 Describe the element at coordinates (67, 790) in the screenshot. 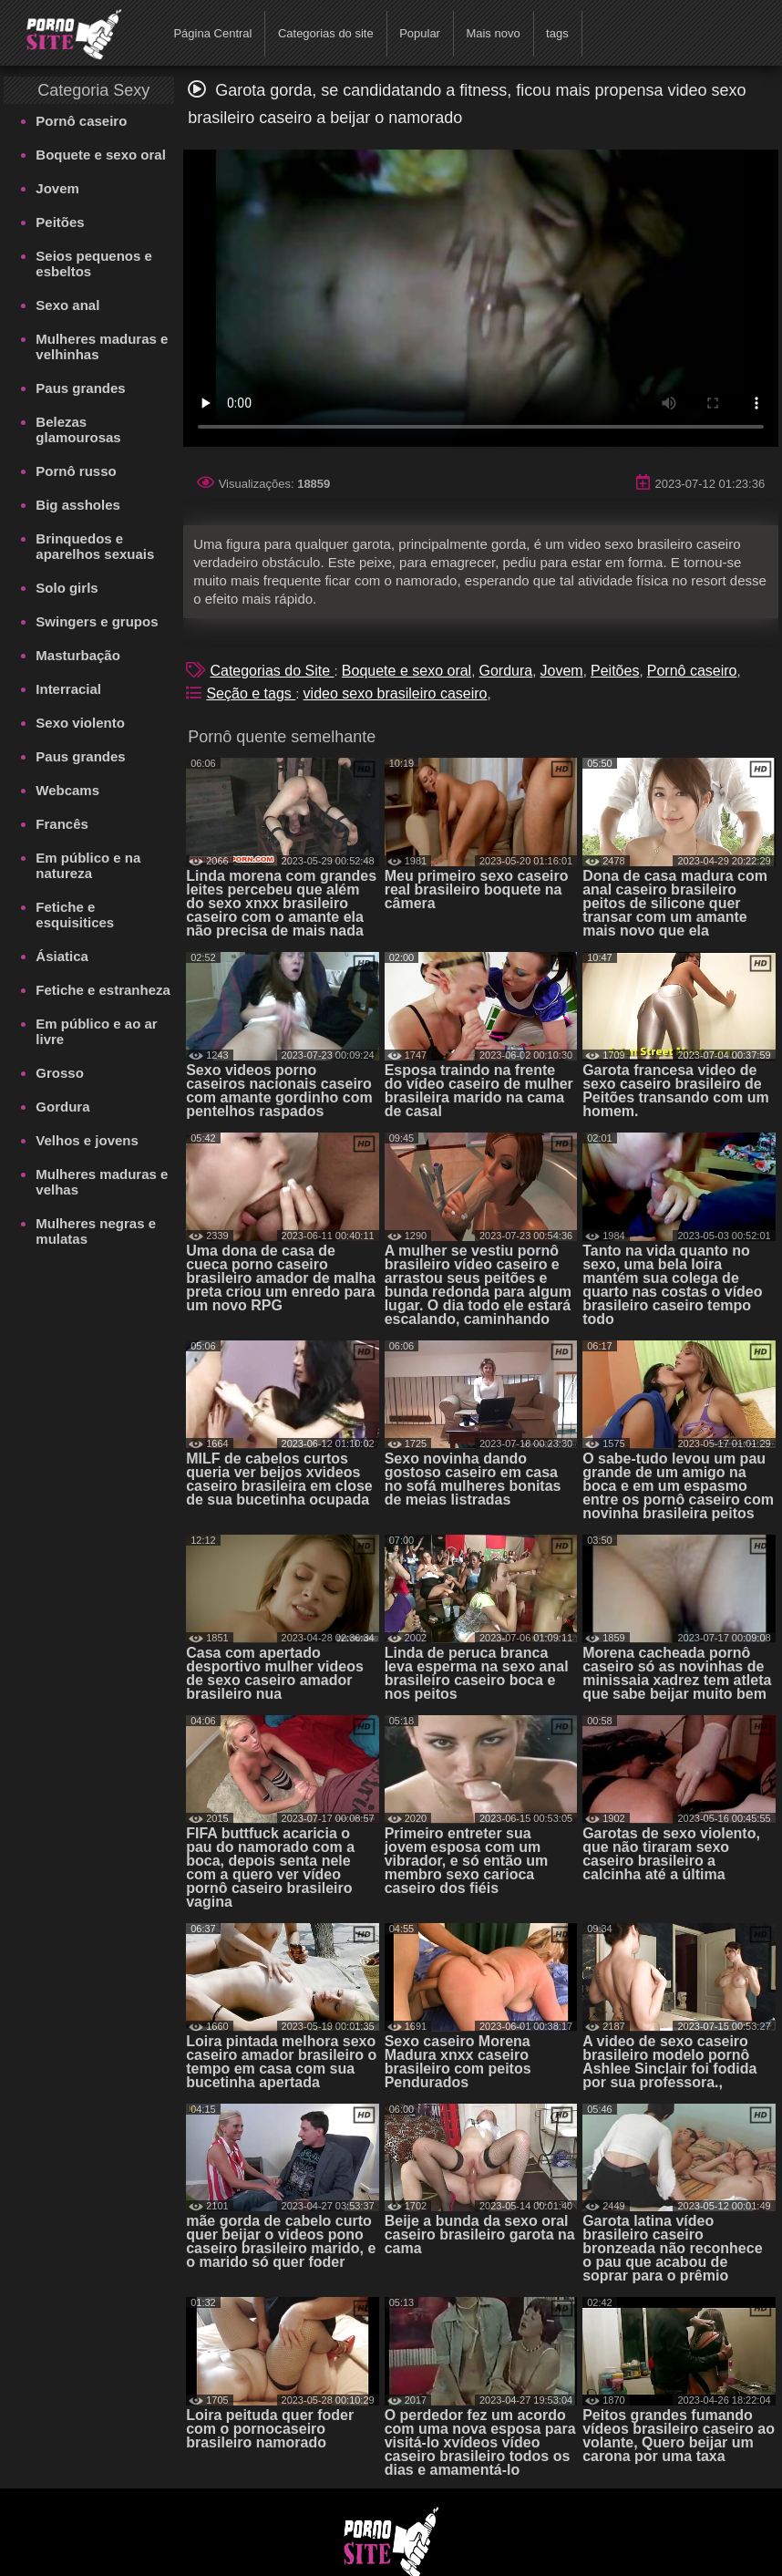

I see `Webcams` at that location.